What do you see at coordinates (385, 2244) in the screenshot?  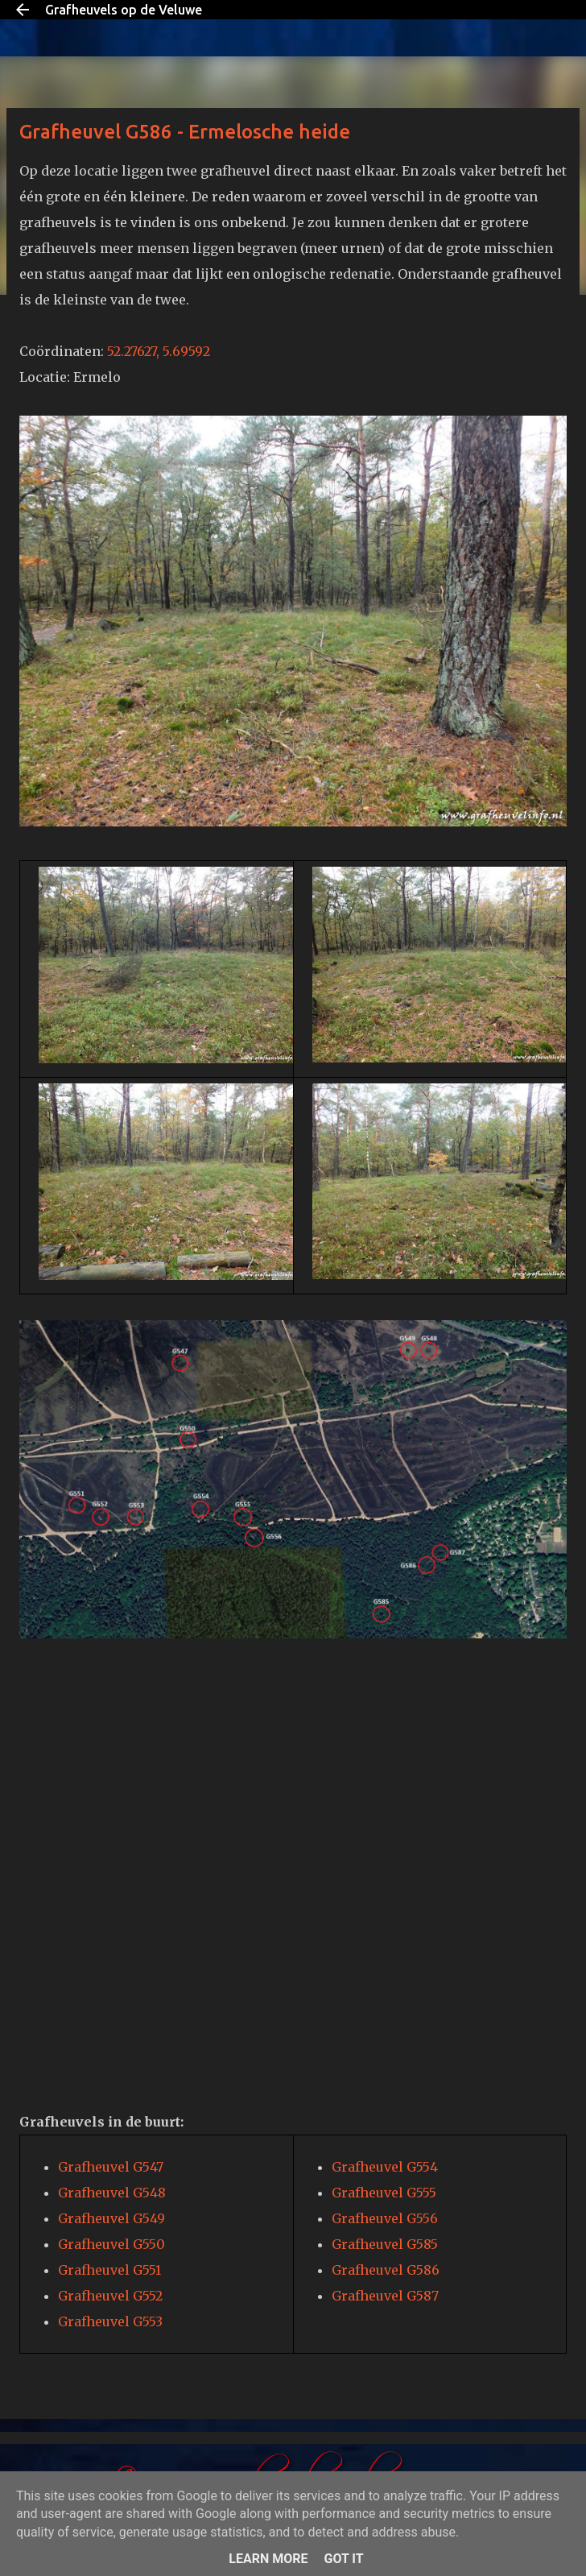 I see `Grafheuvel G585` at bounding box center [385, 2244].